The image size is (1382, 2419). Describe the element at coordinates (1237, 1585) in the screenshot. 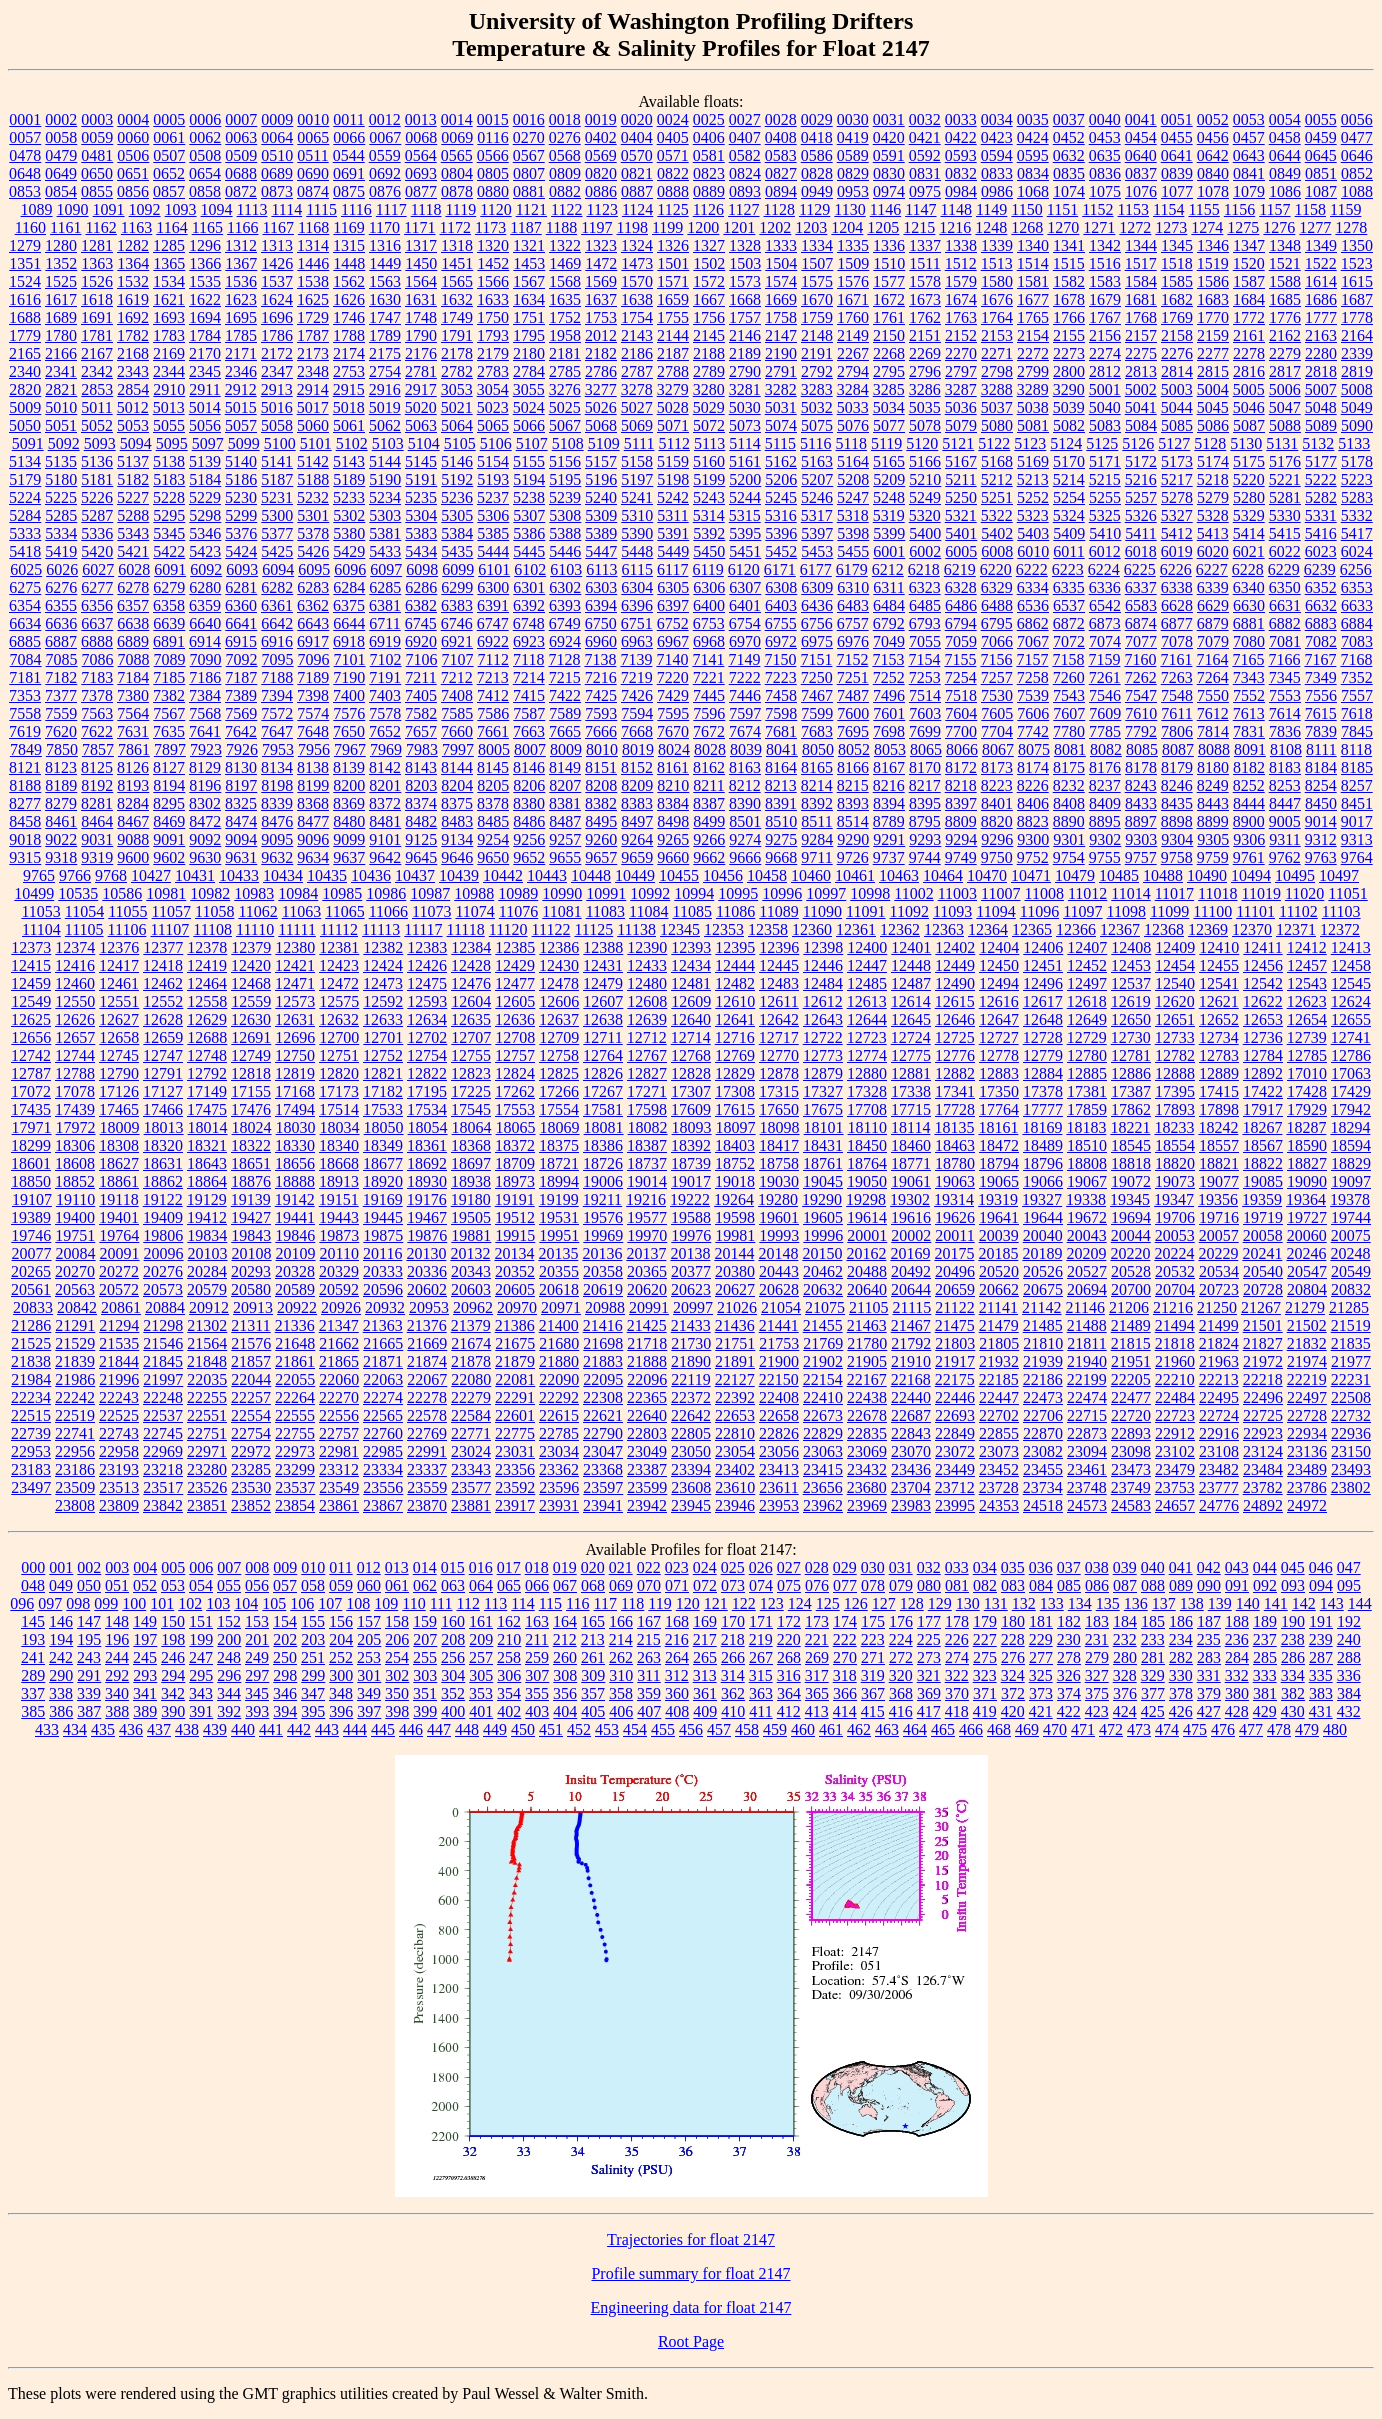

I see `091` at that location.